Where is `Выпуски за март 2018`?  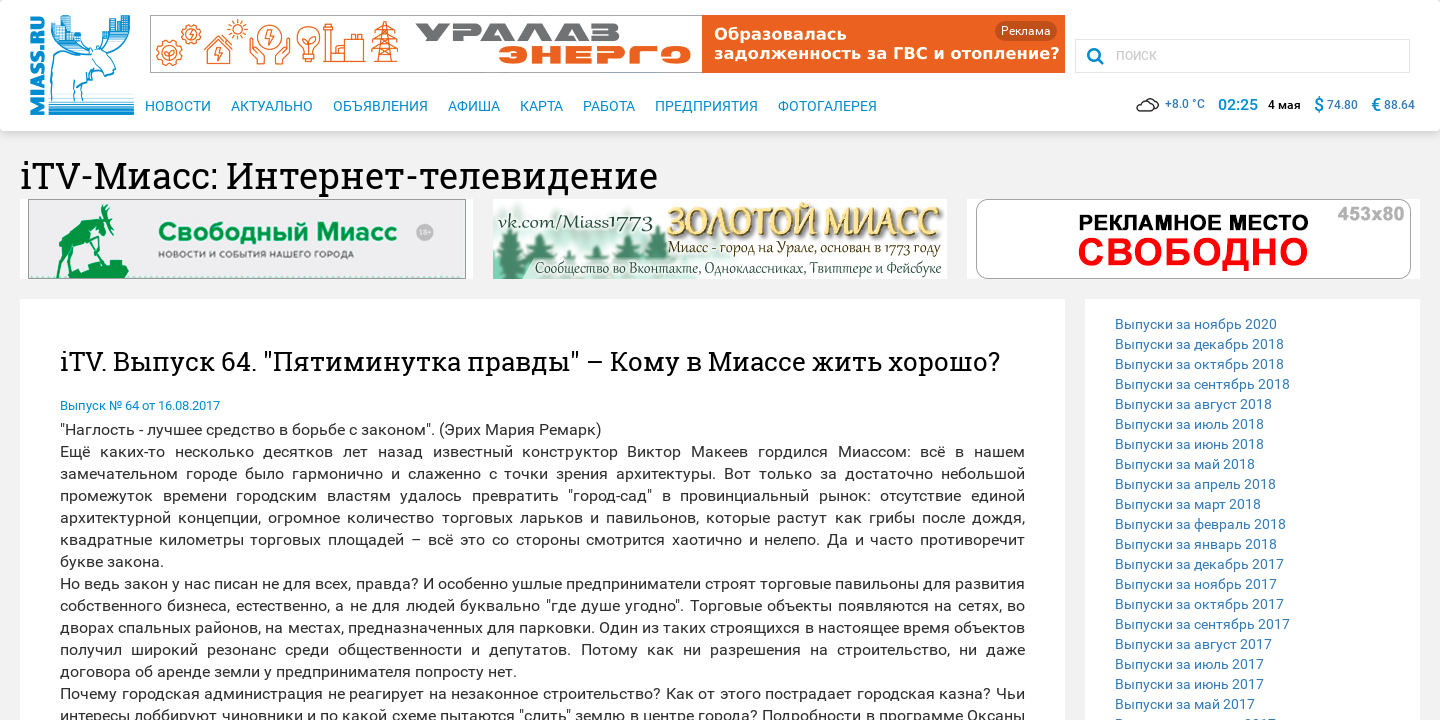 Выпуски за март 2018 is located at coordinates (1188, 504).